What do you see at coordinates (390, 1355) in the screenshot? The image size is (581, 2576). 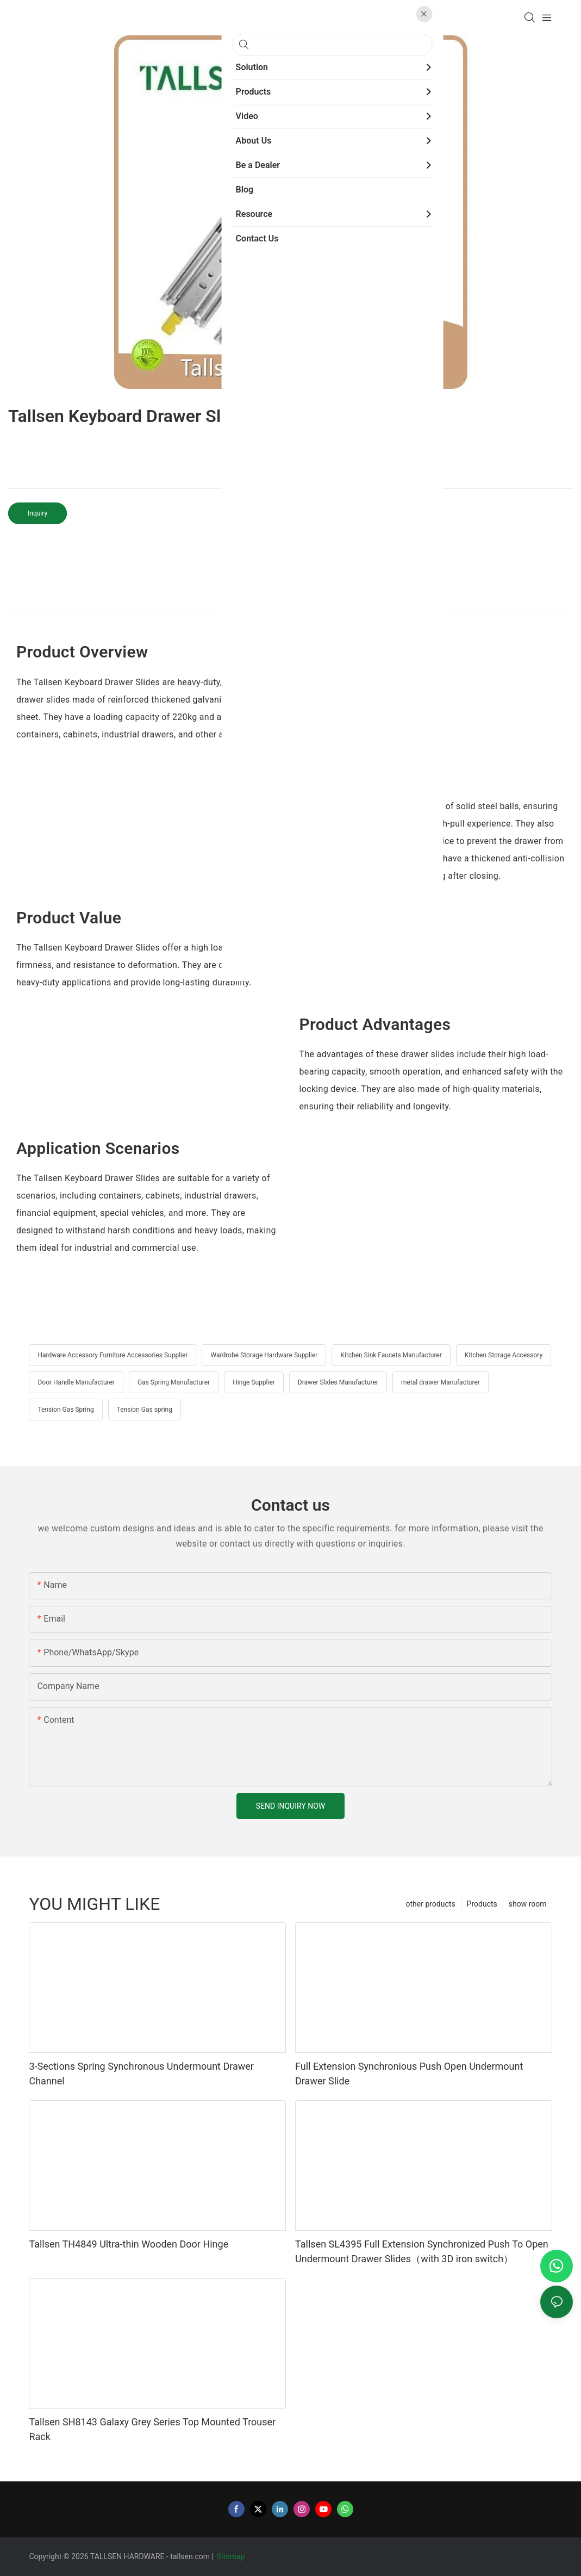 I see `Kitchen Sink Faucets Manufacturer` at bounding box center [390, 1355].